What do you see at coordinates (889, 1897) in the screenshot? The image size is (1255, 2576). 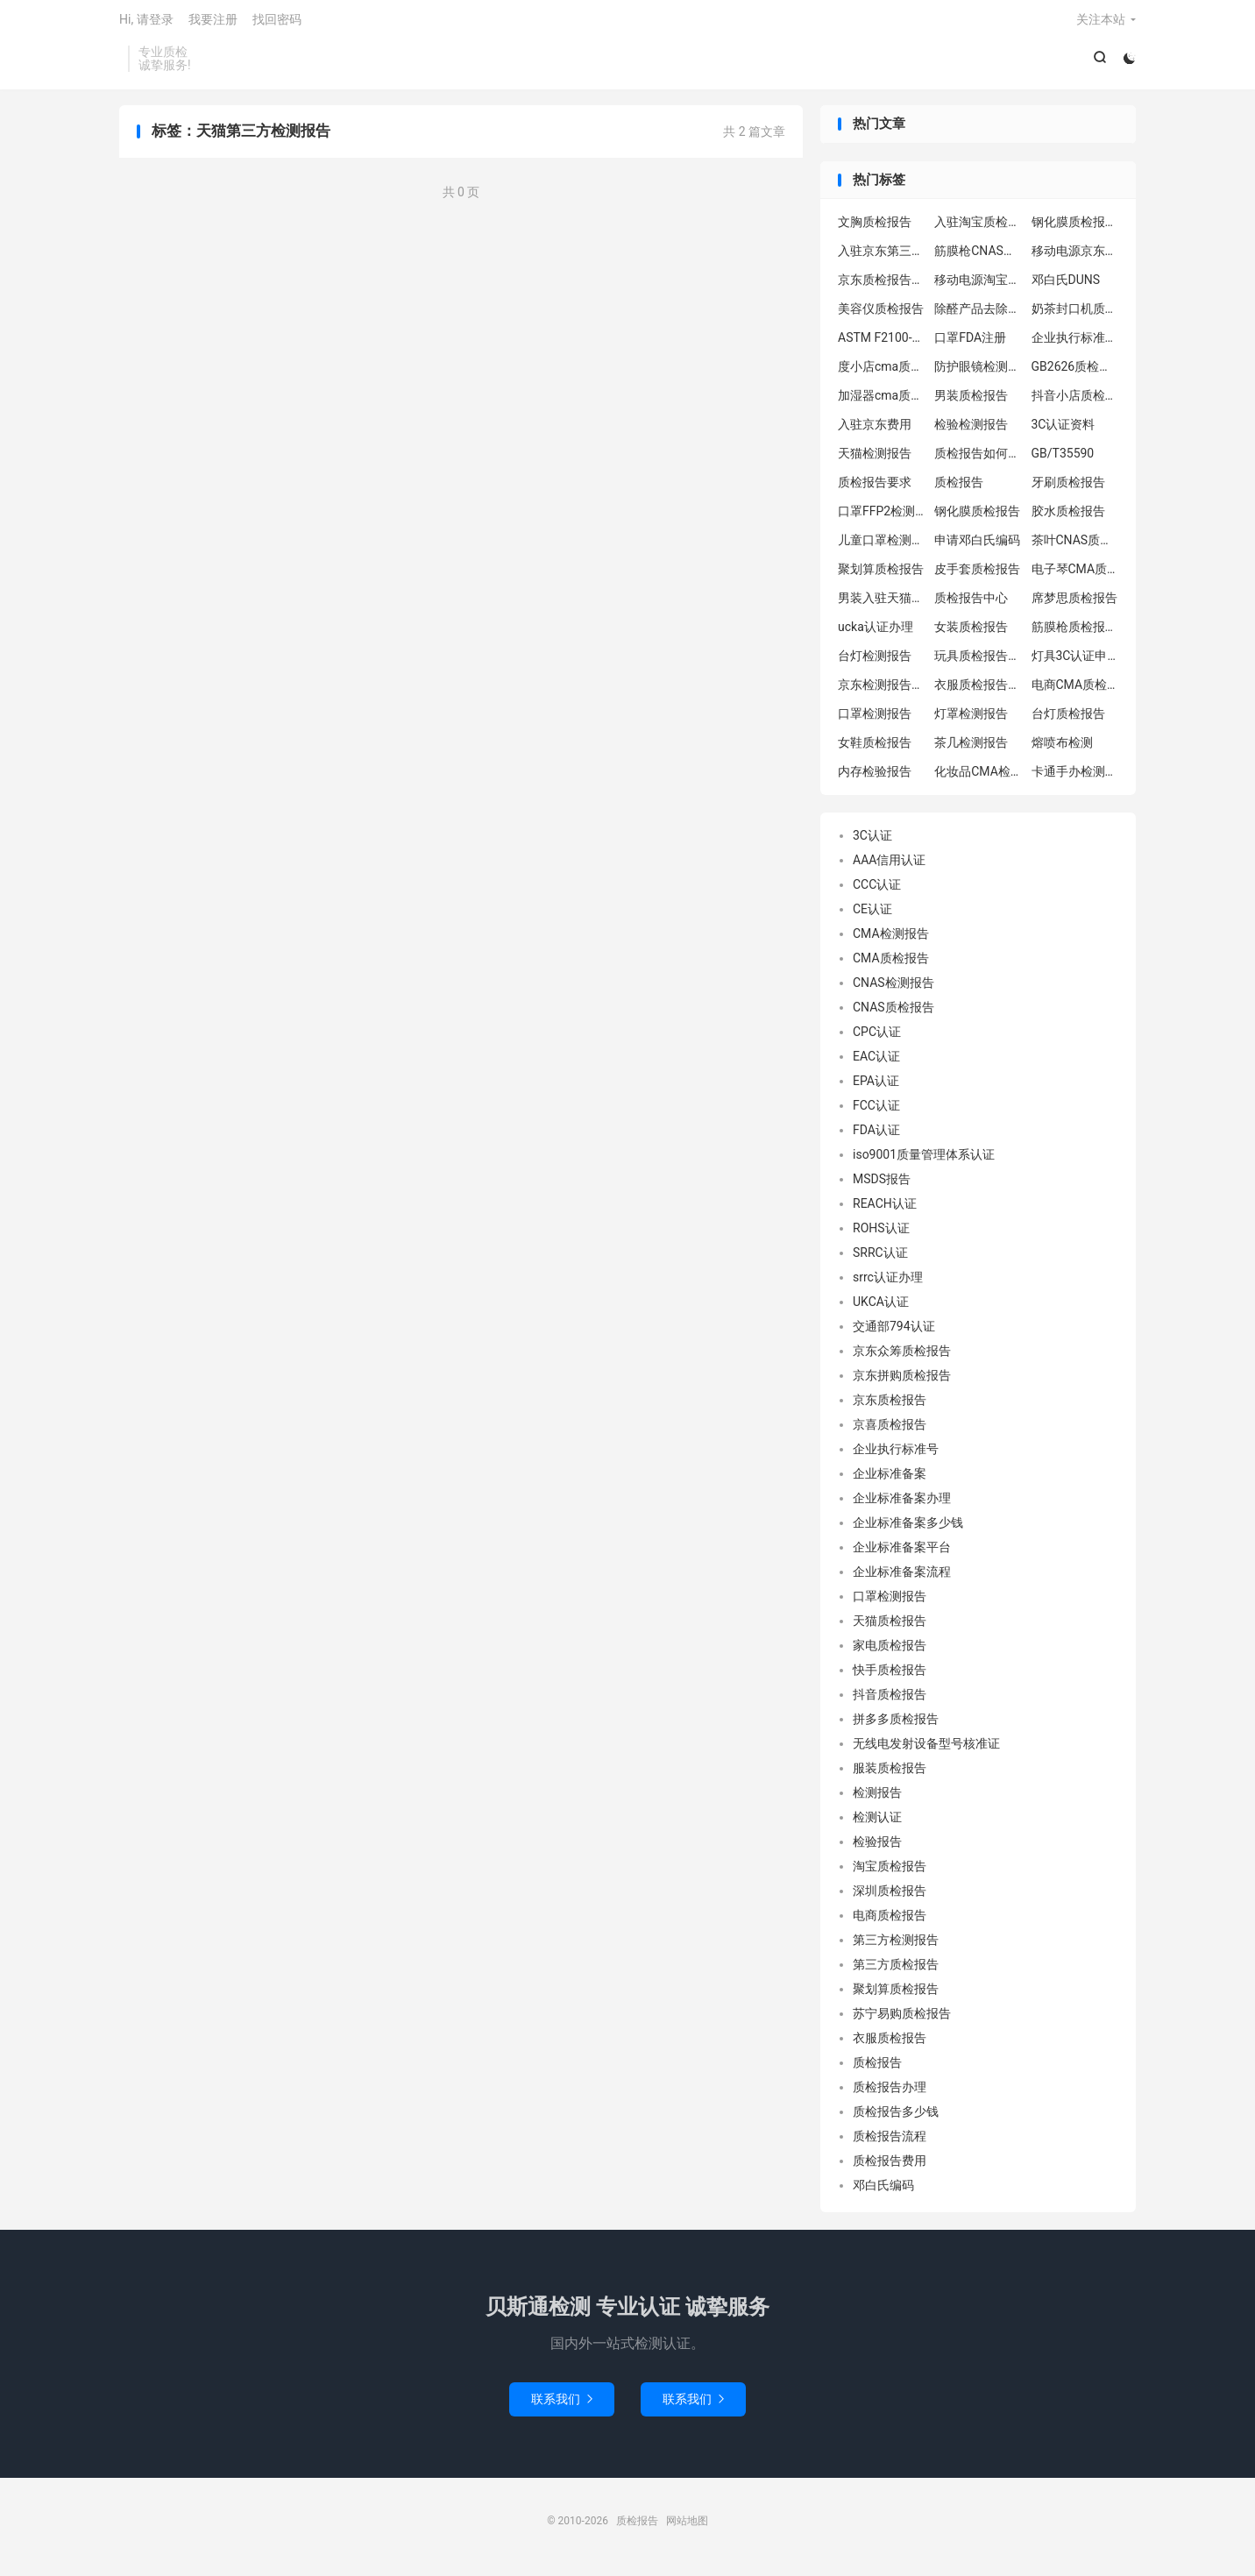 I see `深圳质检报告` at bounding box center [889, 1897].